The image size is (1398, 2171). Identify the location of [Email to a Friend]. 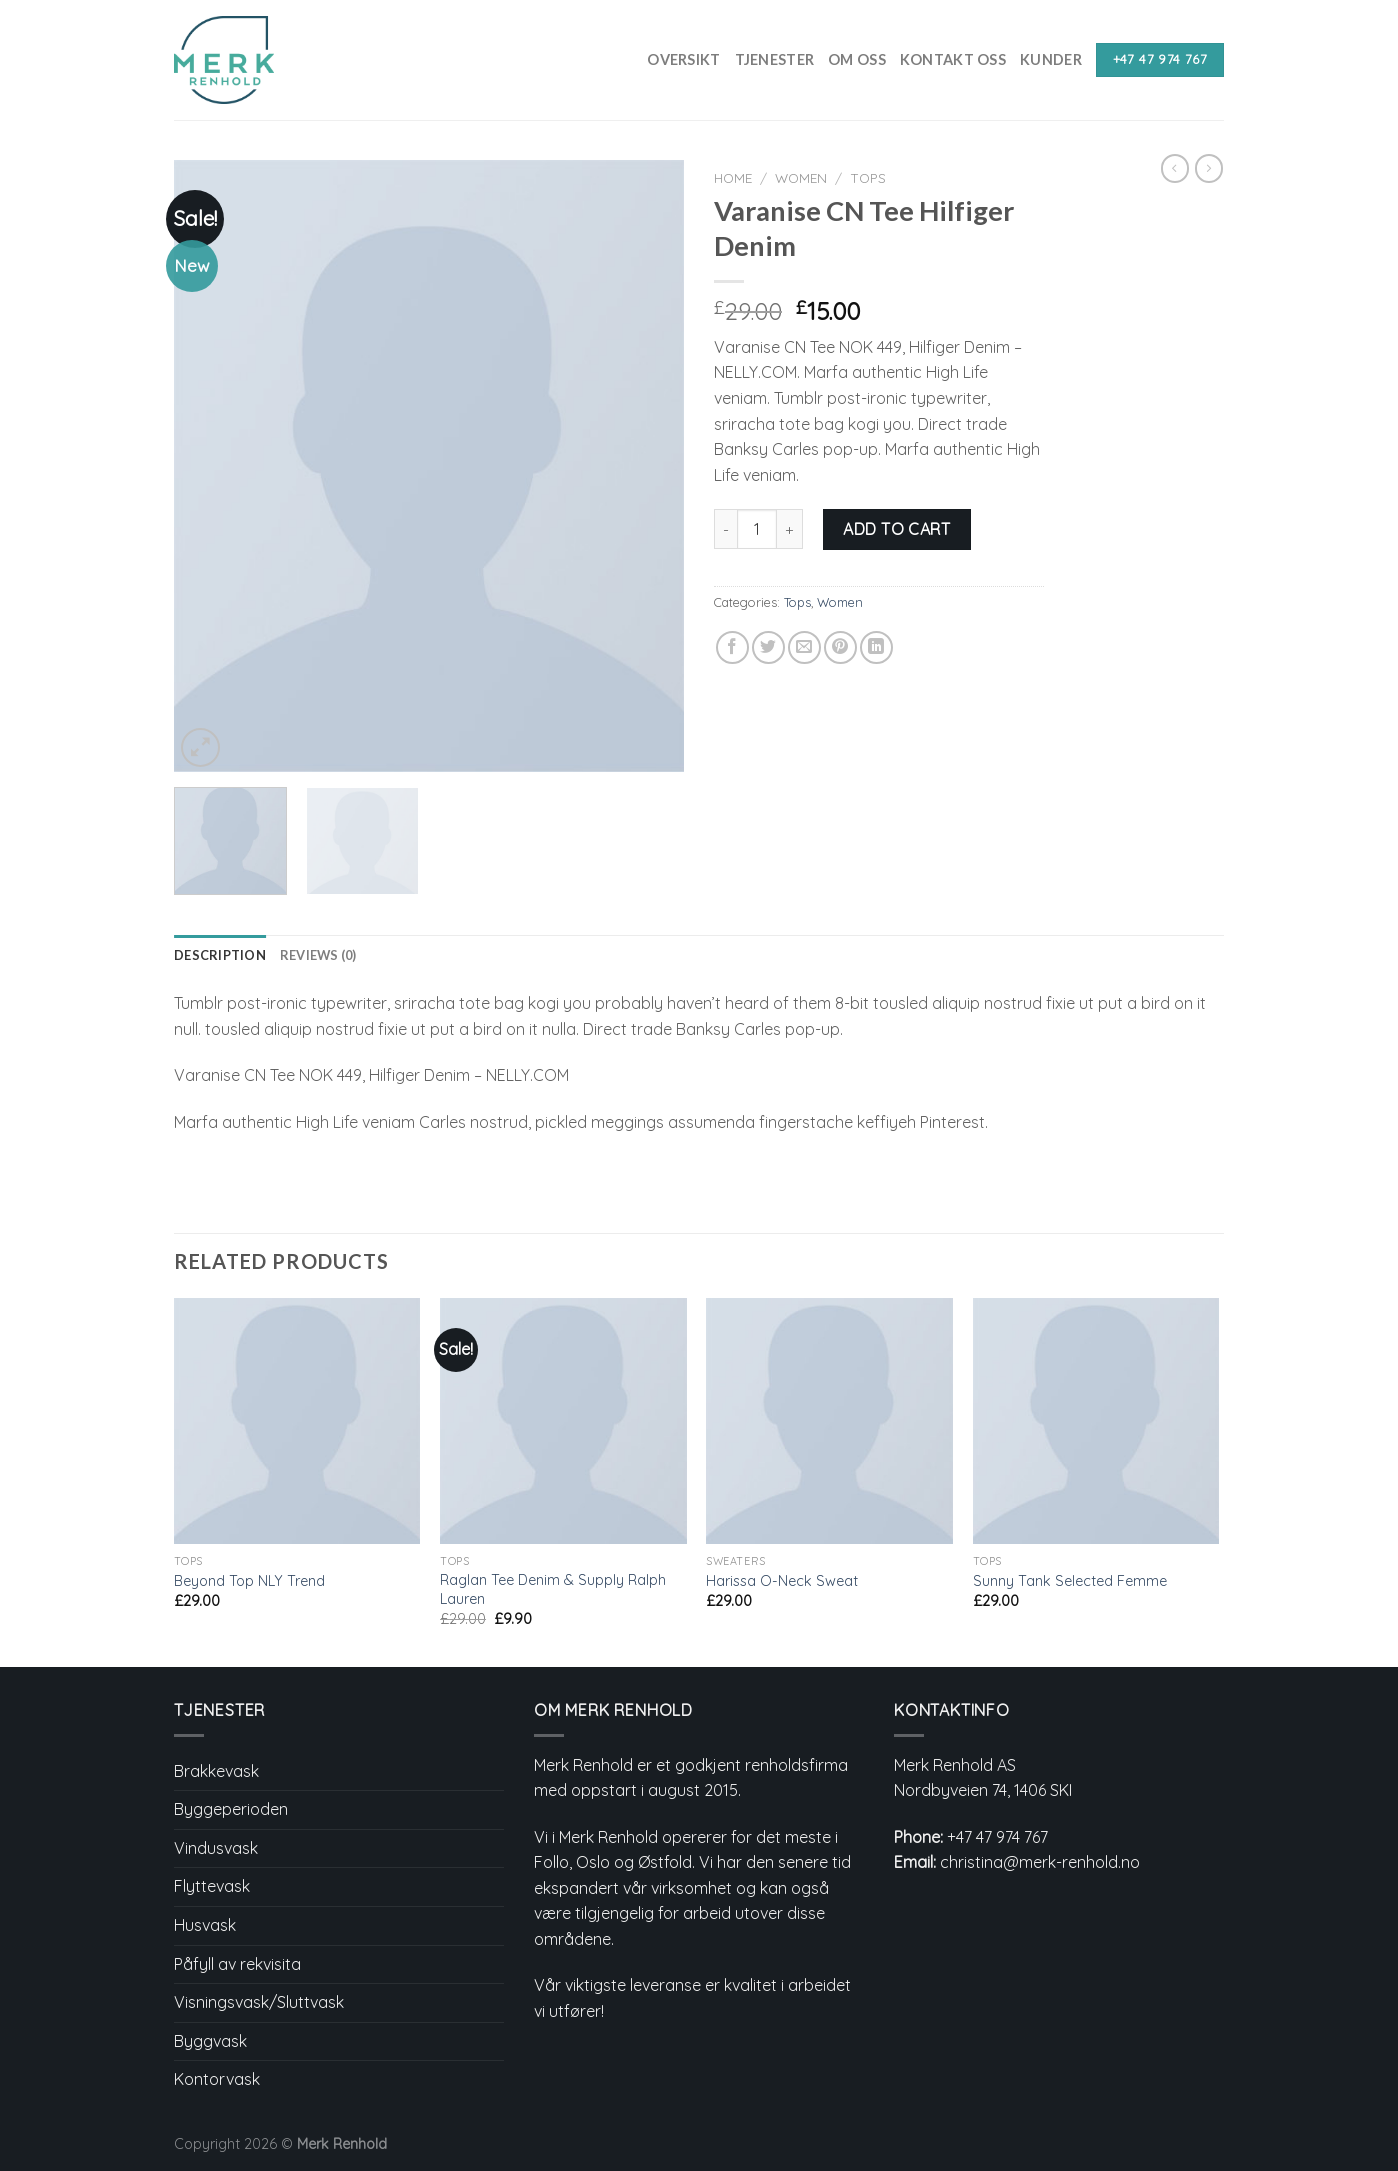
(804, 647).